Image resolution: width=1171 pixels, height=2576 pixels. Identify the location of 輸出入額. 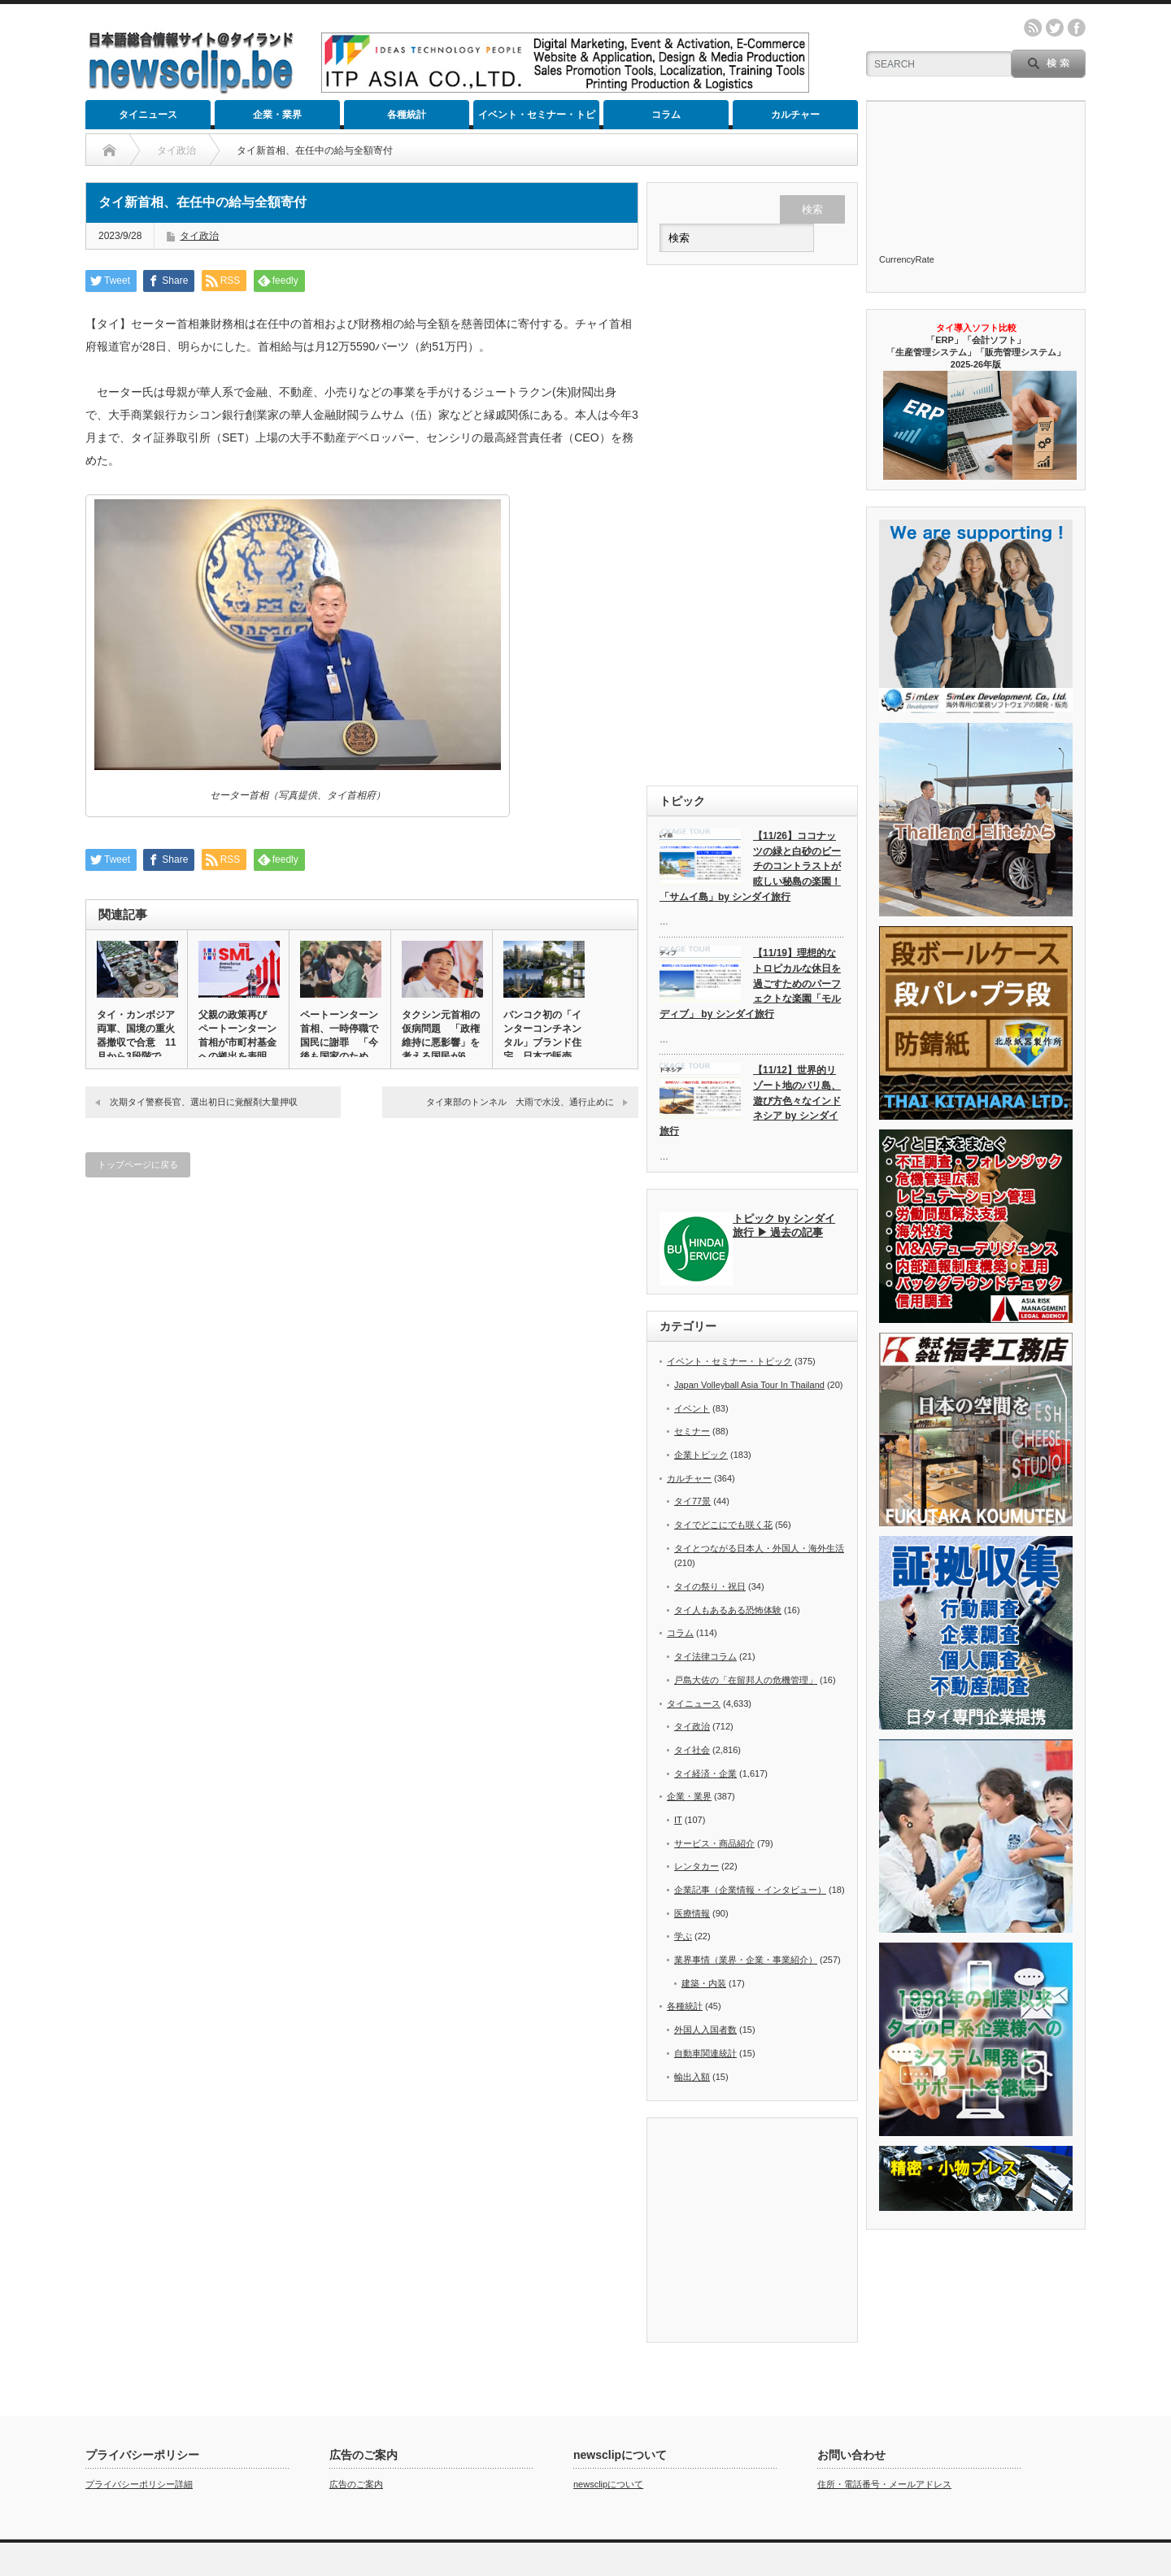
(692, 2077).